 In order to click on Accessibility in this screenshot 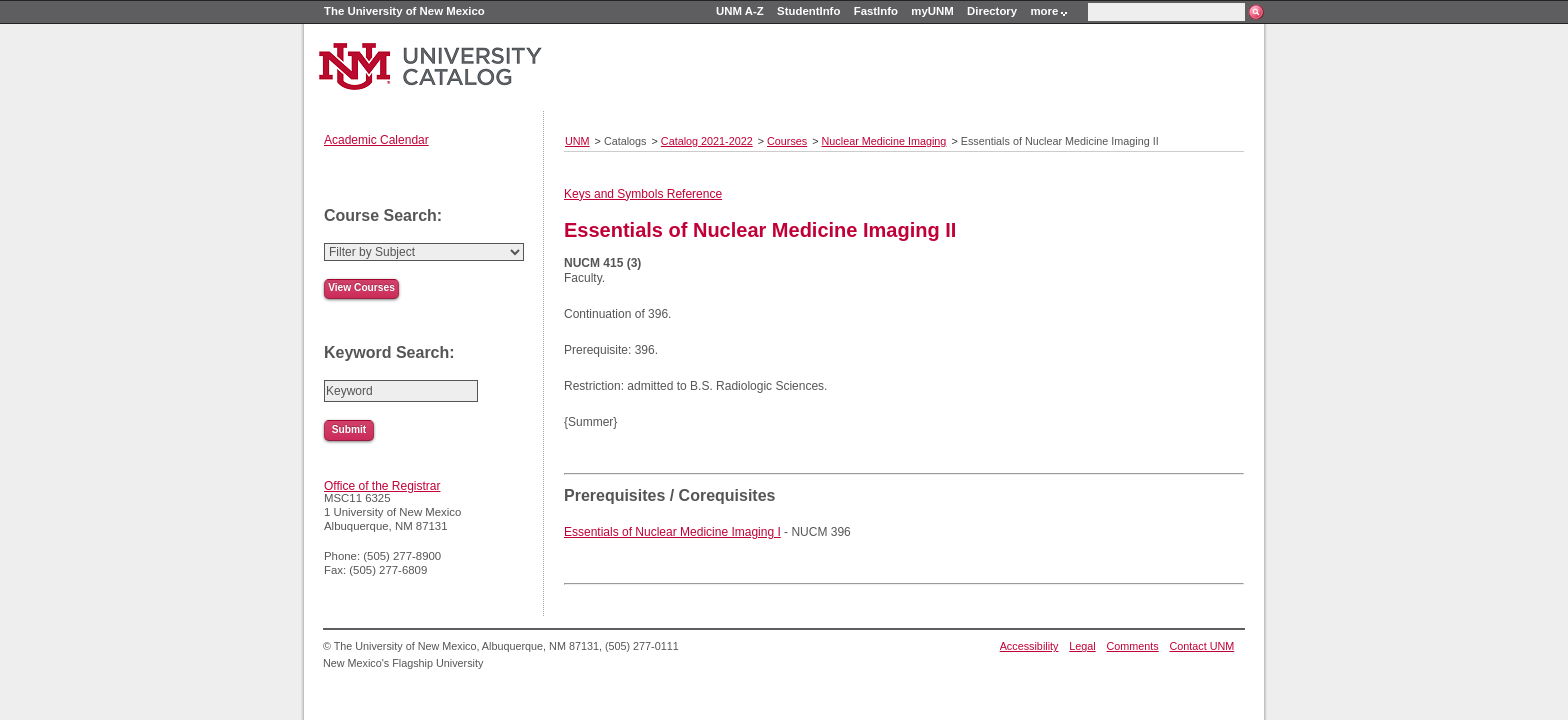, I will do `click(1029, 646)`.